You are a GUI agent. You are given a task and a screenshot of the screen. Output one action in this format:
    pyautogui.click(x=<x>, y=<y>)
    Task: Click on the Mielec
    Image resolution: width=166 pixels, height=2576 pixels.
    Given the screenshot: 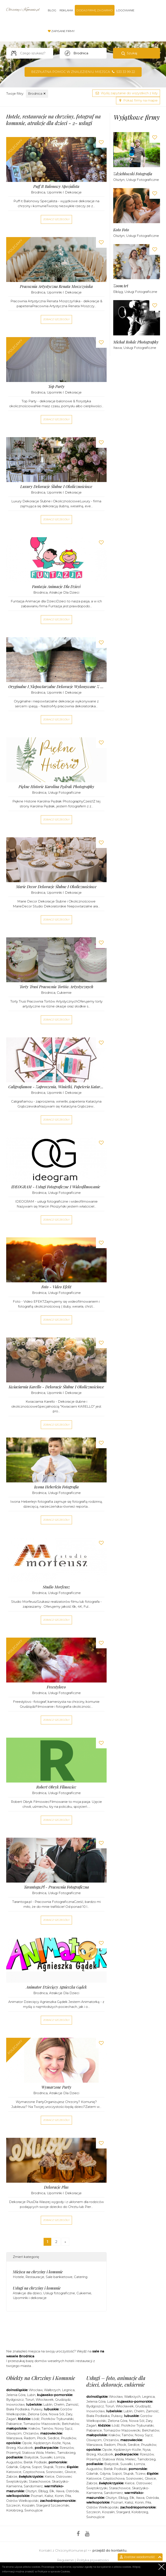 What is the action you would take?
    pyautogui.click(x=50, y=2453)
    